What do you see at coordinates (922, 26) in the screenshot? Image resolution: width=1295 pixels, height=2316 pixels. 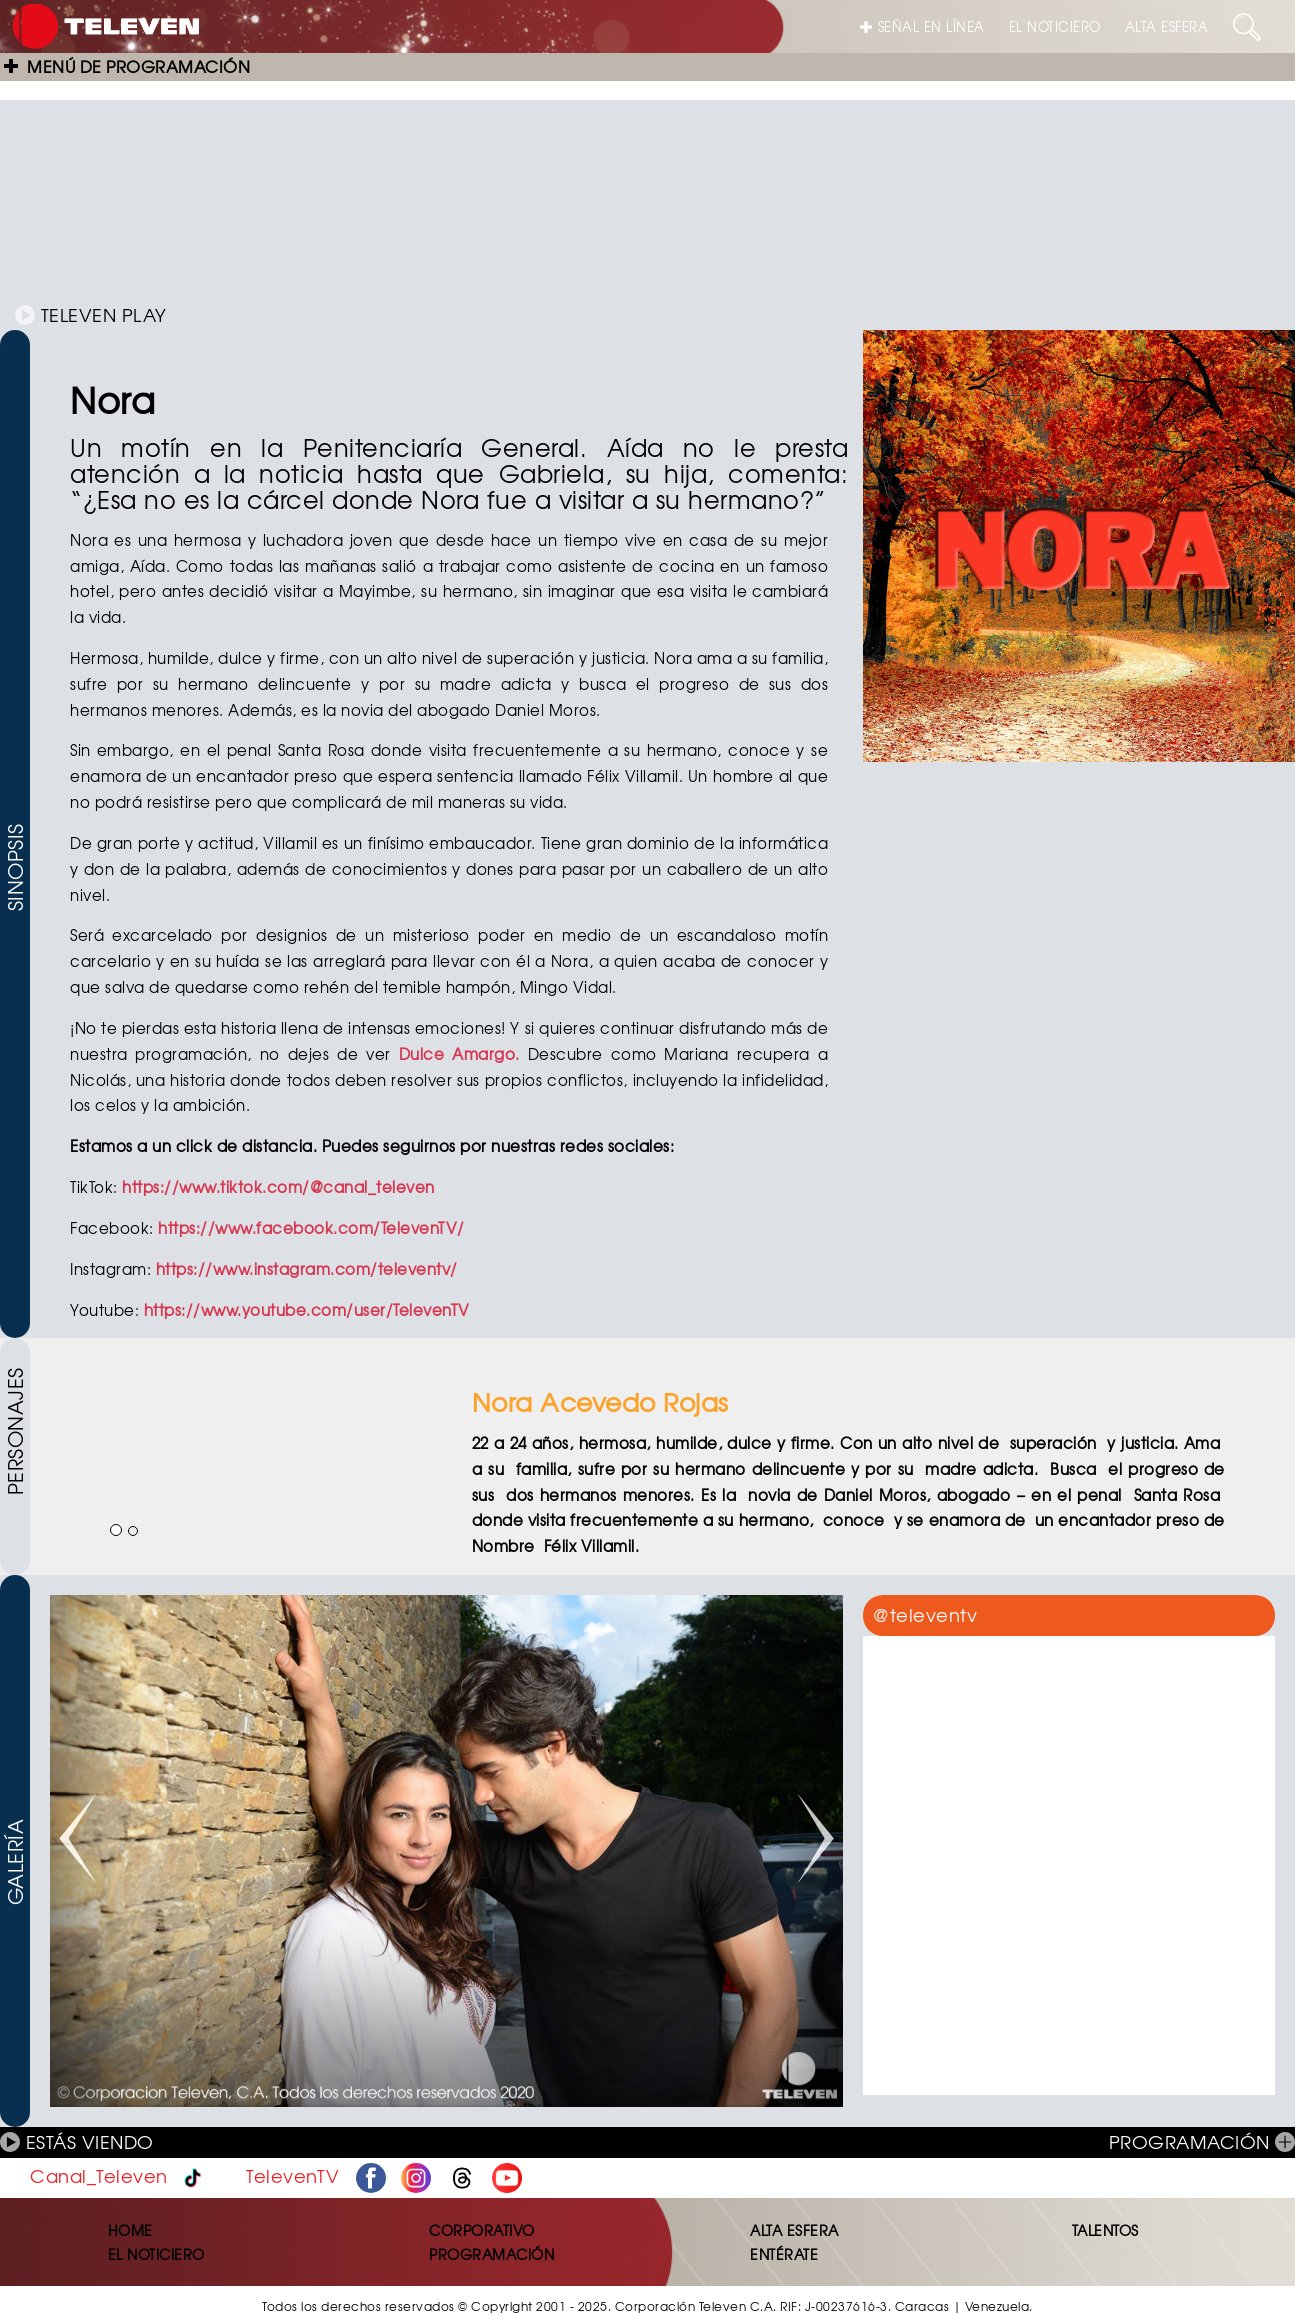 I see `SEÑAL EN LÍNEA` at bounding box center [922, 26].